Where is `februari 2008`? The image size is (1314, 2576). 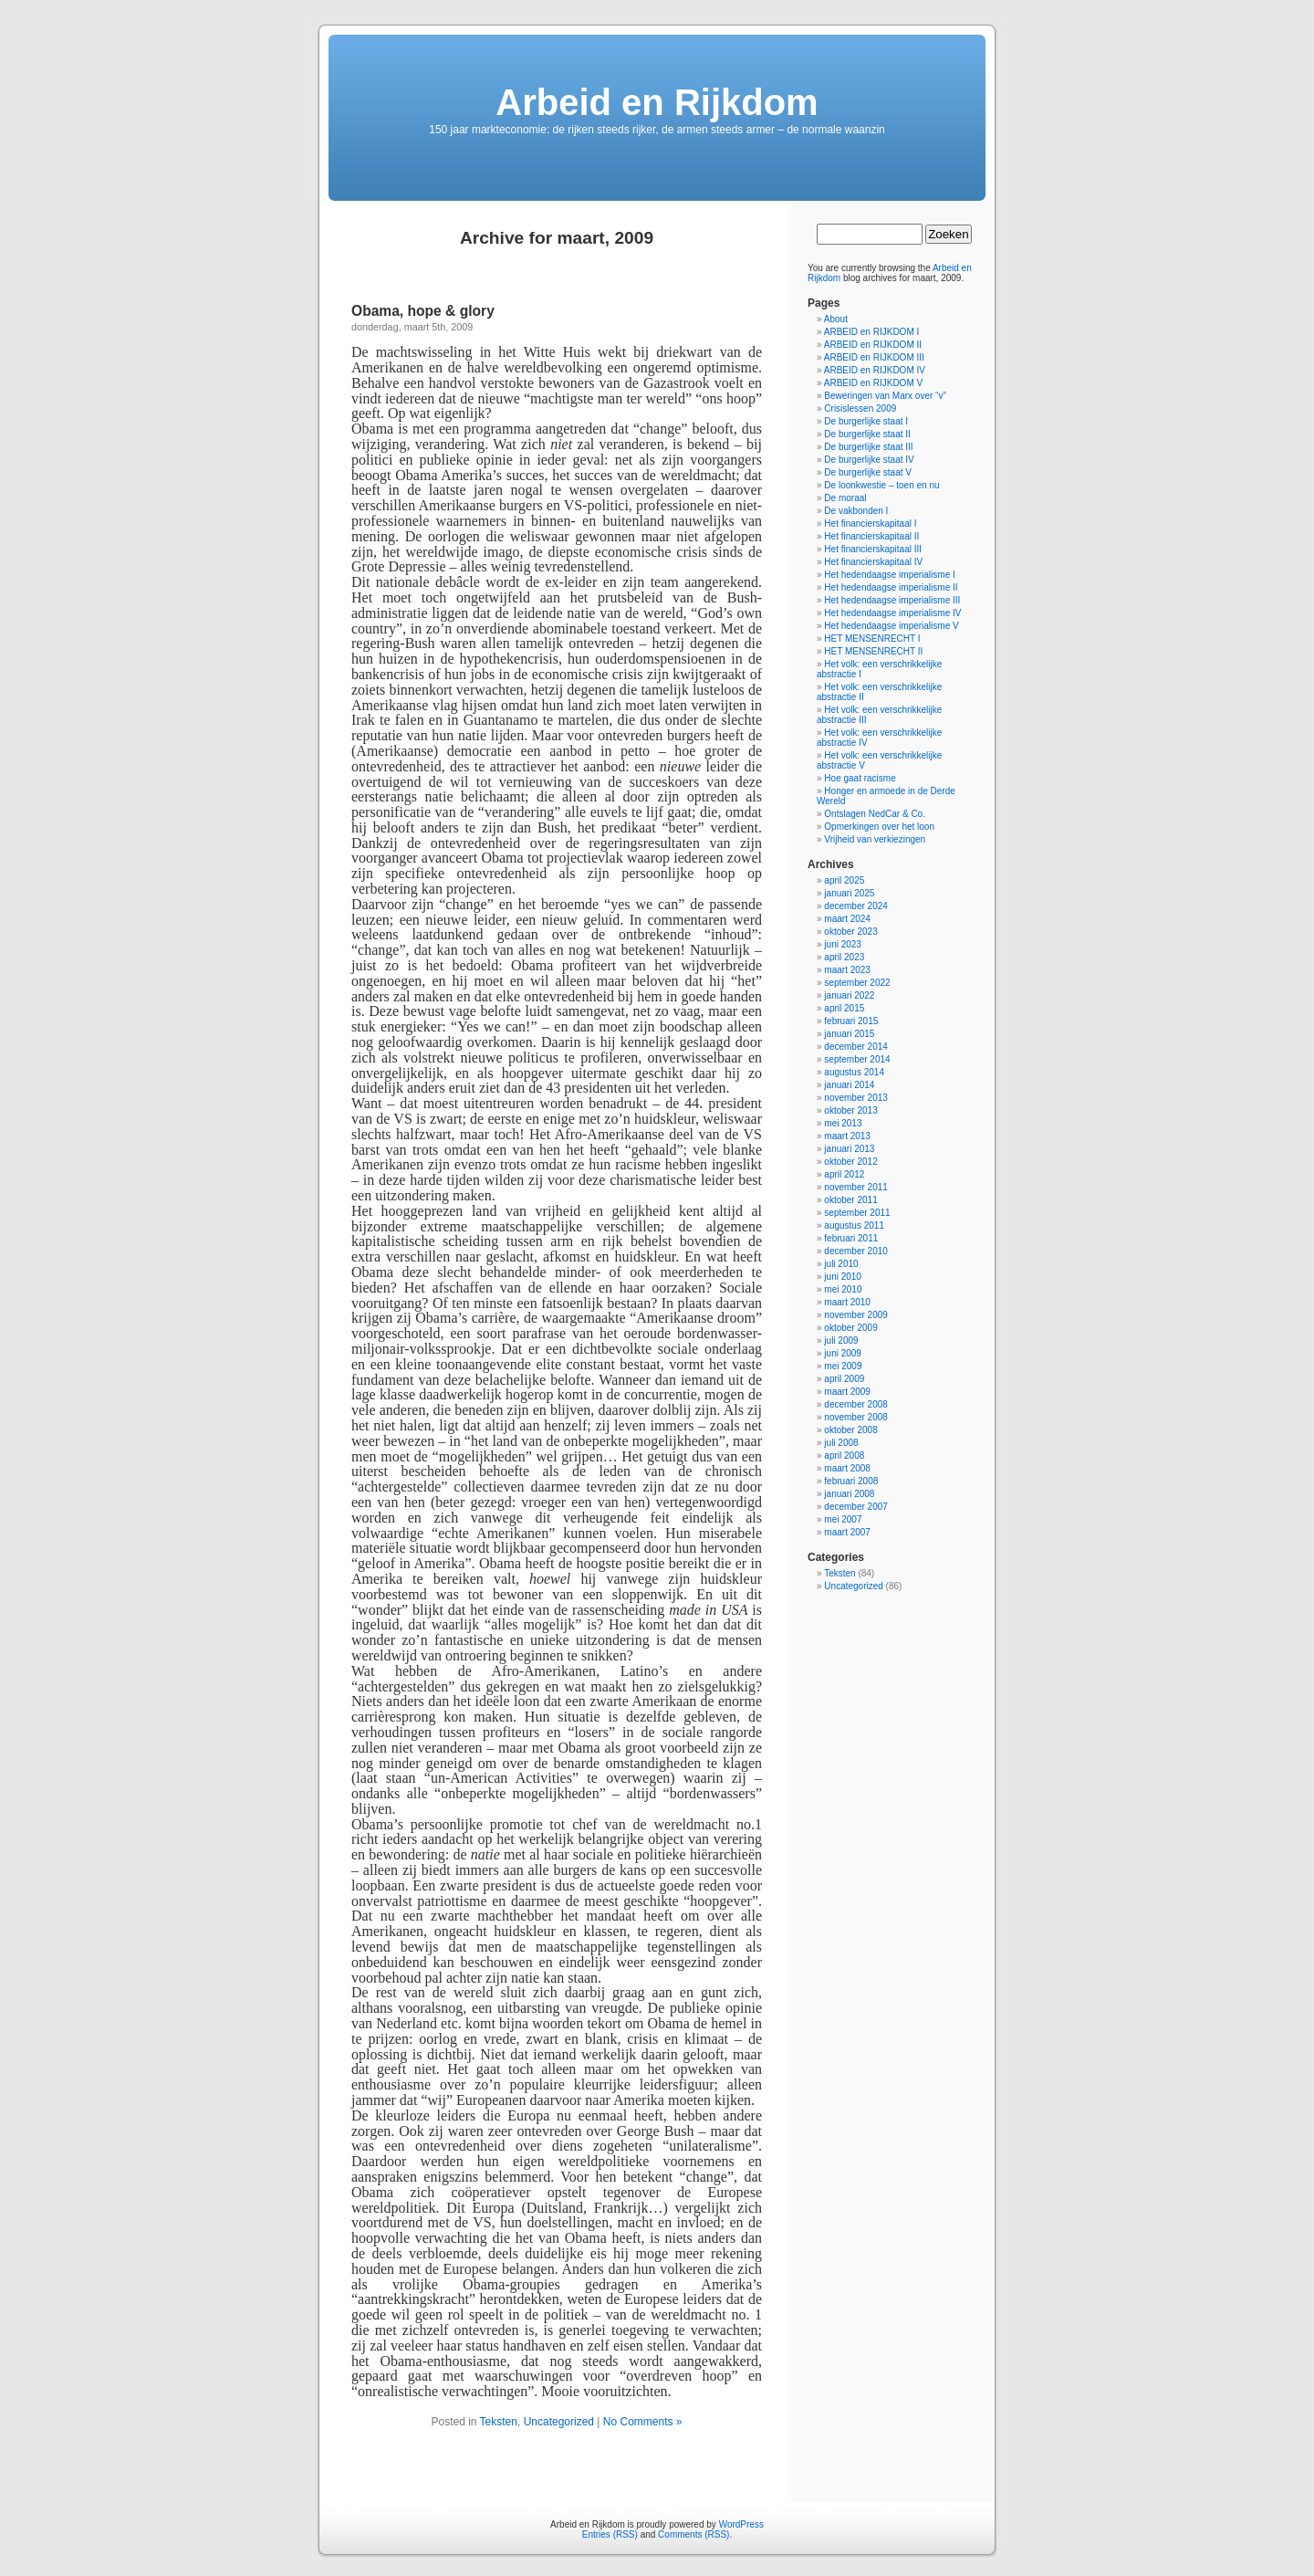
februari 2008 is located at coordinates (851, 1481).